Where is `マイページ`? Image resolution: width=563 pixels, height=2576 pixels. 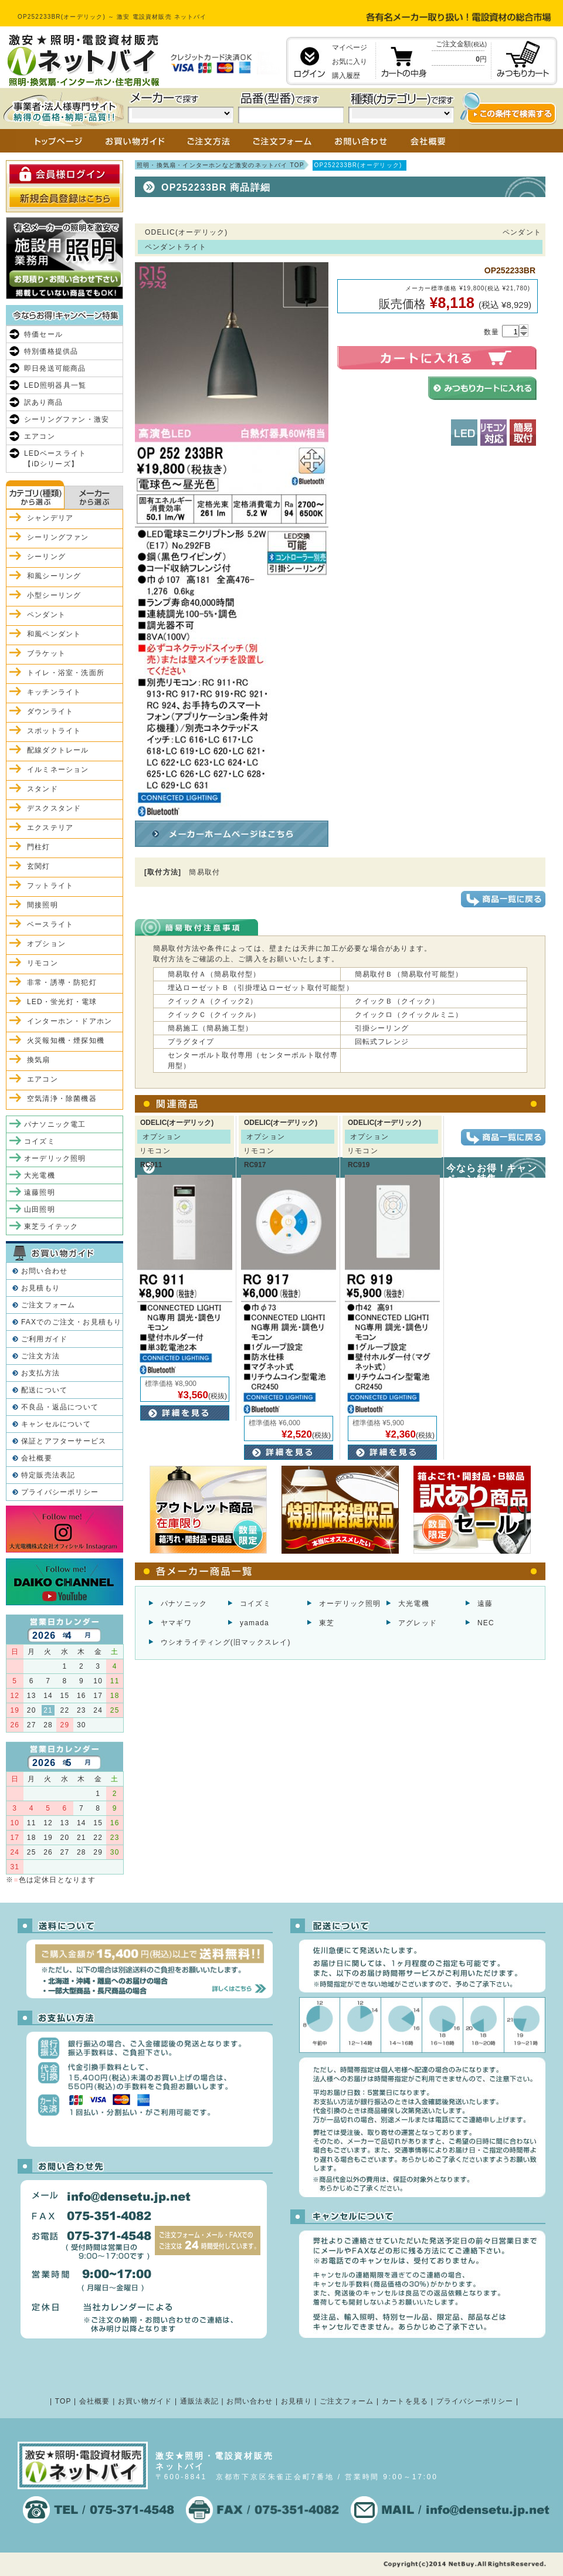 マイページ is located at coordinates (349, 47).